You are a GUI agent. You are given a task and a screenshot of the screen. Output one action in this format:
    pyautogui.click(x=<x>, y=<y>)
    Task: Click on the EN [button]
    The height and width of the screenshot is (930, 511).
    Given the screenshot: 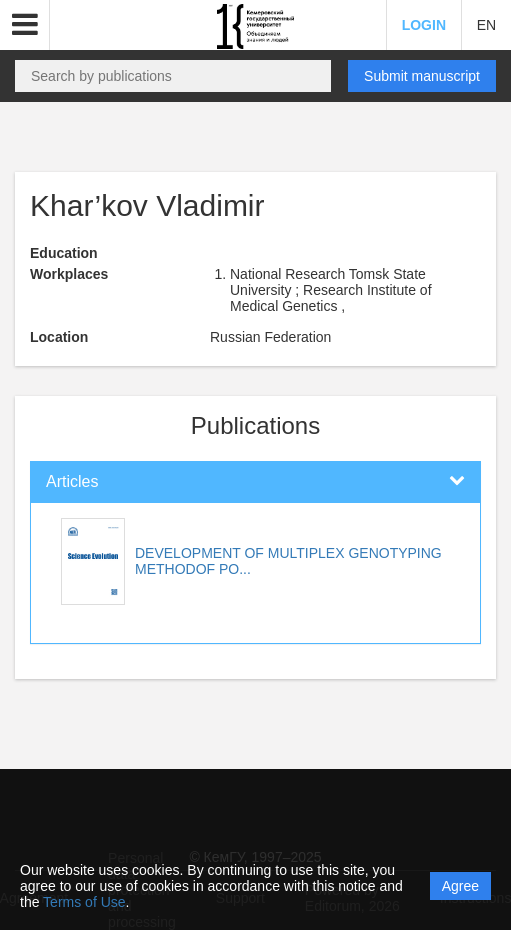 What is the action you would take?
    pyautogui.click(x=486, y=25)
    